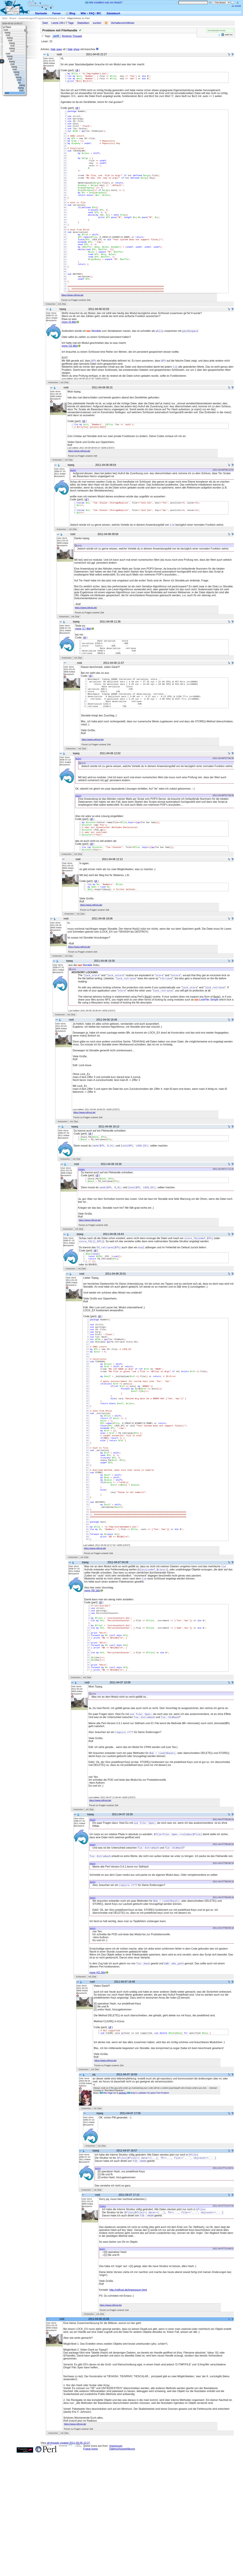 This screenshot has height=2576, width=243. Describe the element at coordinates (122, 2572) in the screenshot. I see `Datenschutzerklärung` at that location.